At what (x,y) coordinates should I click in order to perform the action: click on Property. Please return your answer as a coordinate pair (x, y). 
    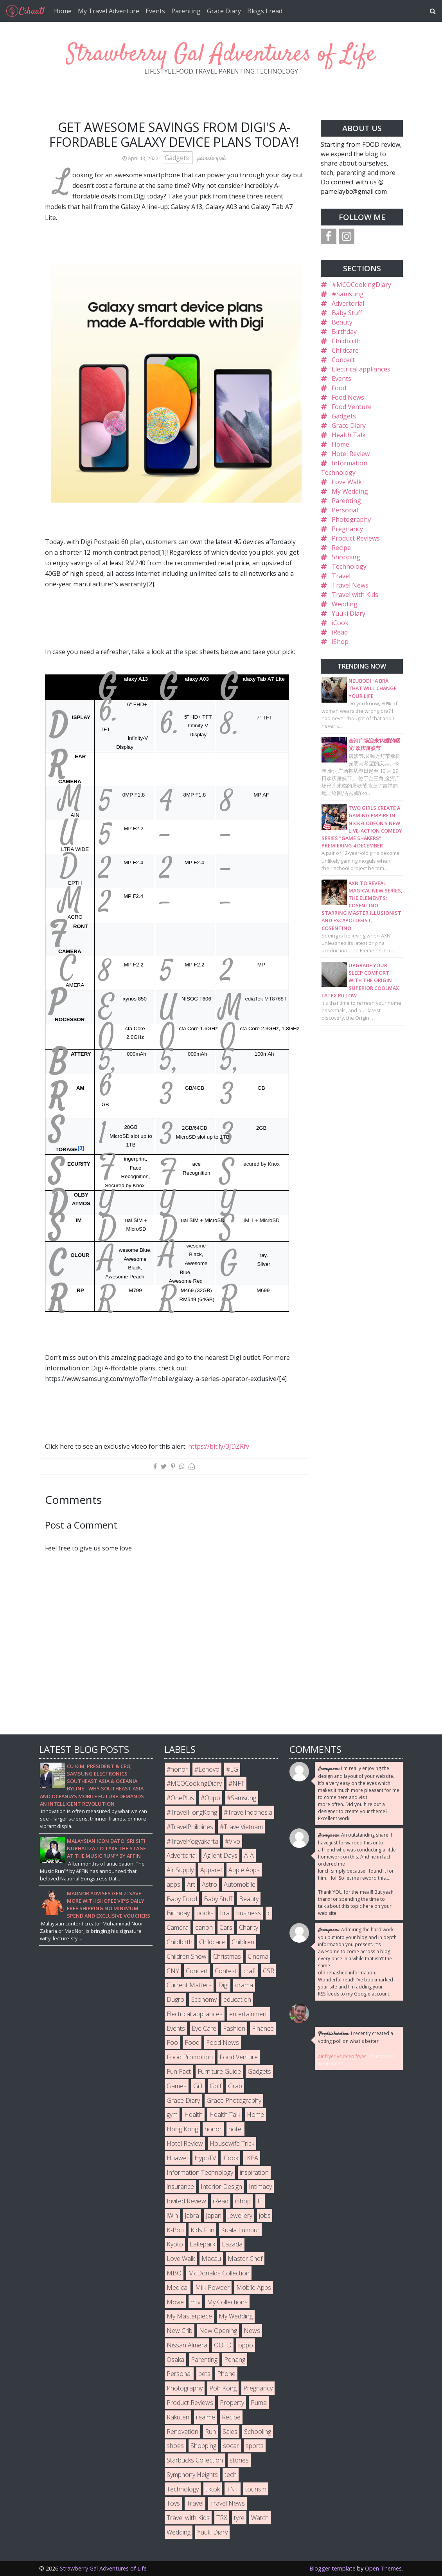
    Looking at the image, I should click on (232, 2402).